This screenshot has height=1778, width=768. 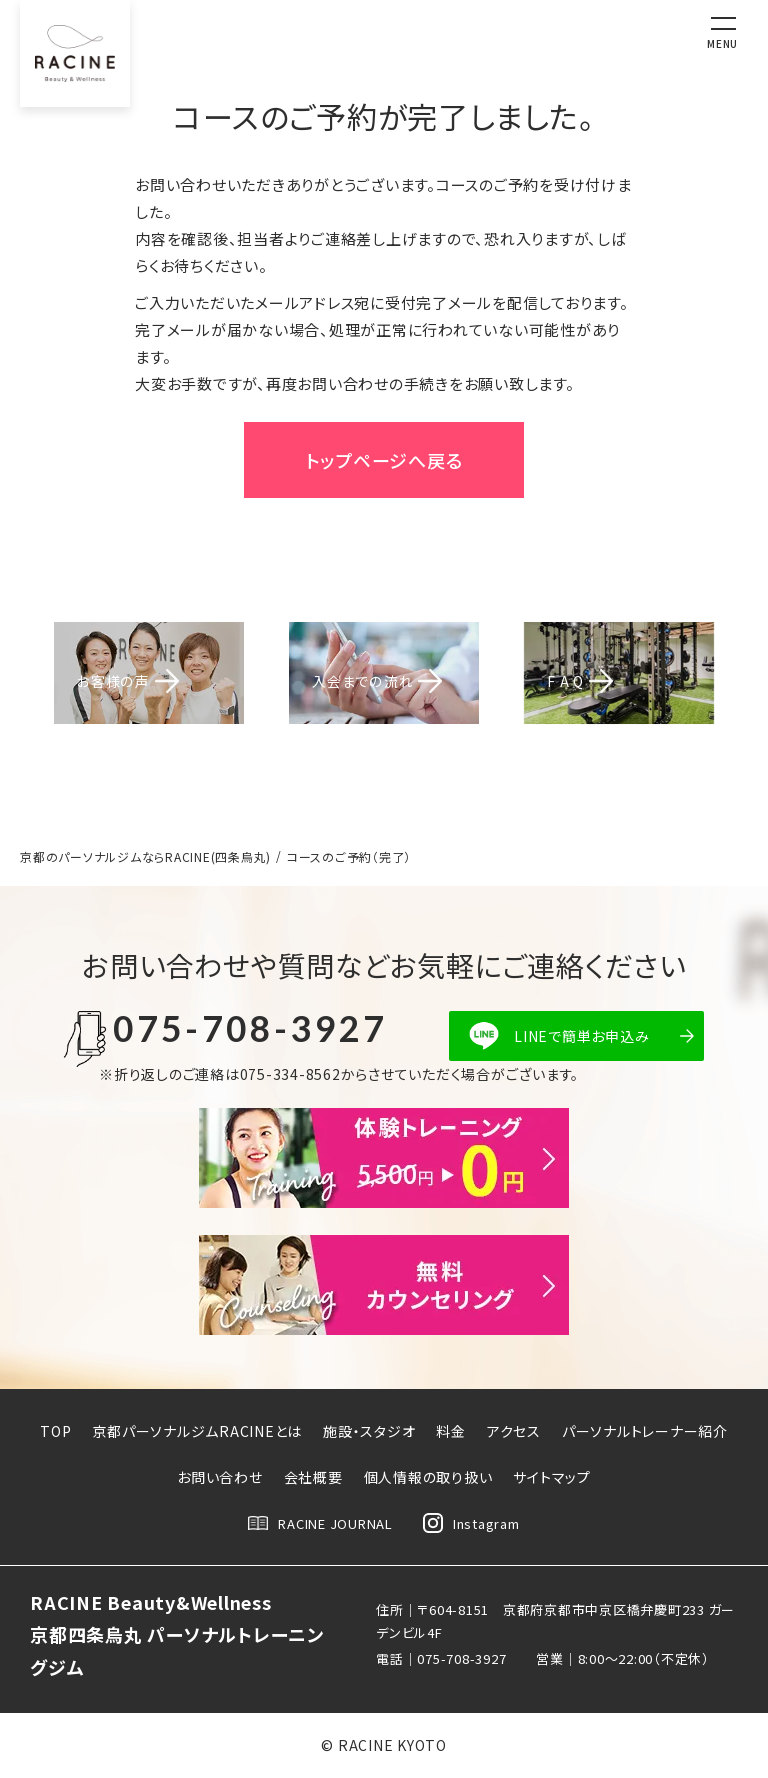 What do you see at coordinates (55, 1431) in the screenshot?
I see `TOP` at bounding box center [55, 1431].